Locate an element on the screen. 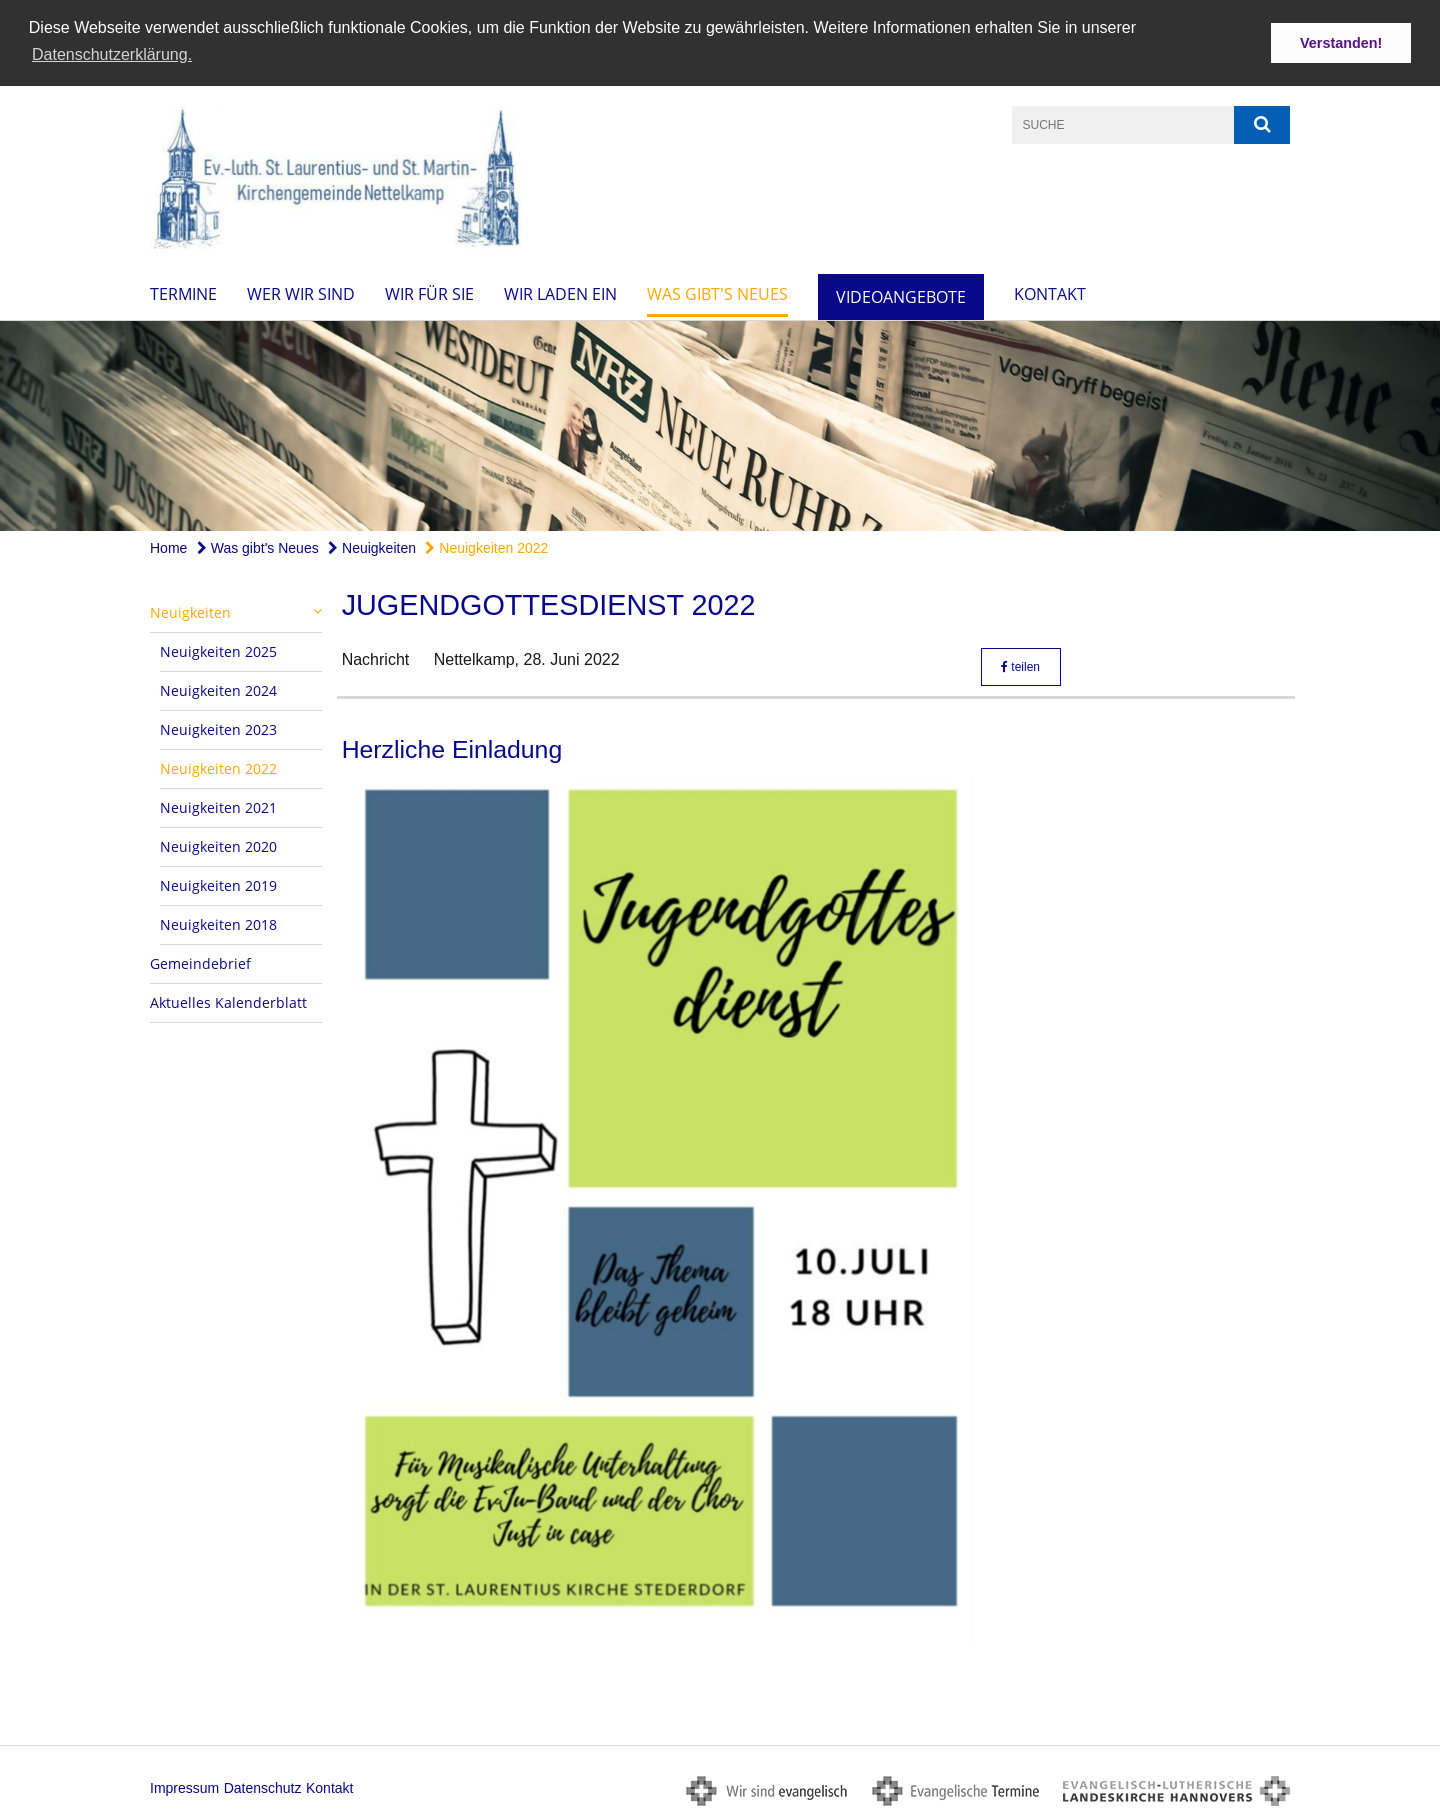 This screenshot has height=1818, width=1440. Neuigkeiten 2018 is located at coordinates (218, 923).